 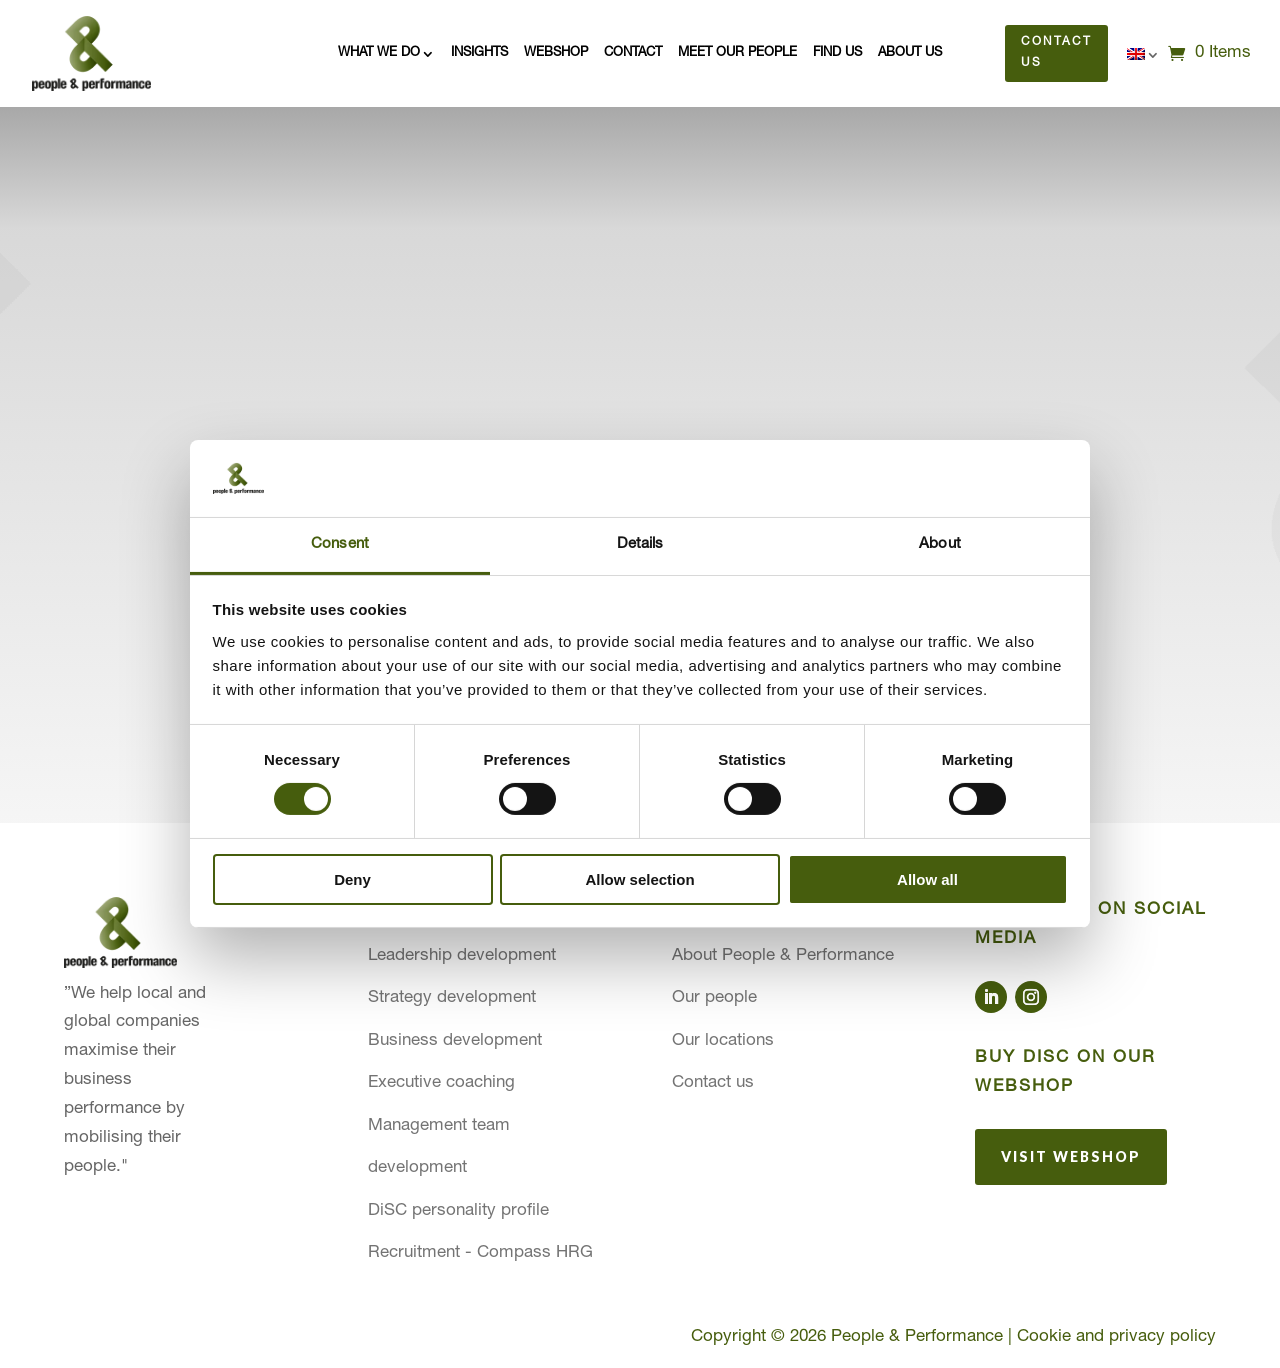 I want to click on Details [tab], so click(x=640, y=544).